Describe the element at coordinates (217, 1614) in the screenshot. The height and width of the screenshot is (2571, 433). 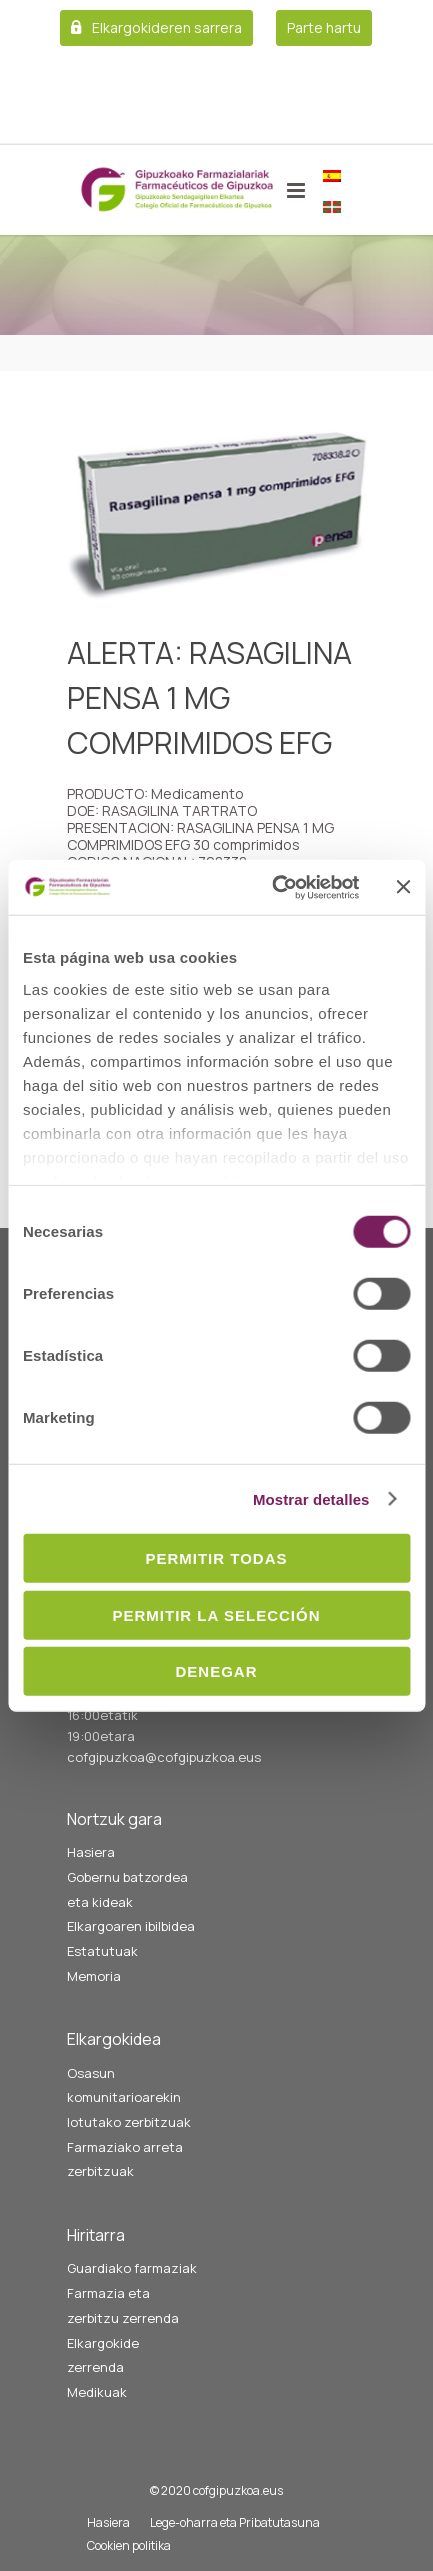
I see `Permitir la selección` at that location.